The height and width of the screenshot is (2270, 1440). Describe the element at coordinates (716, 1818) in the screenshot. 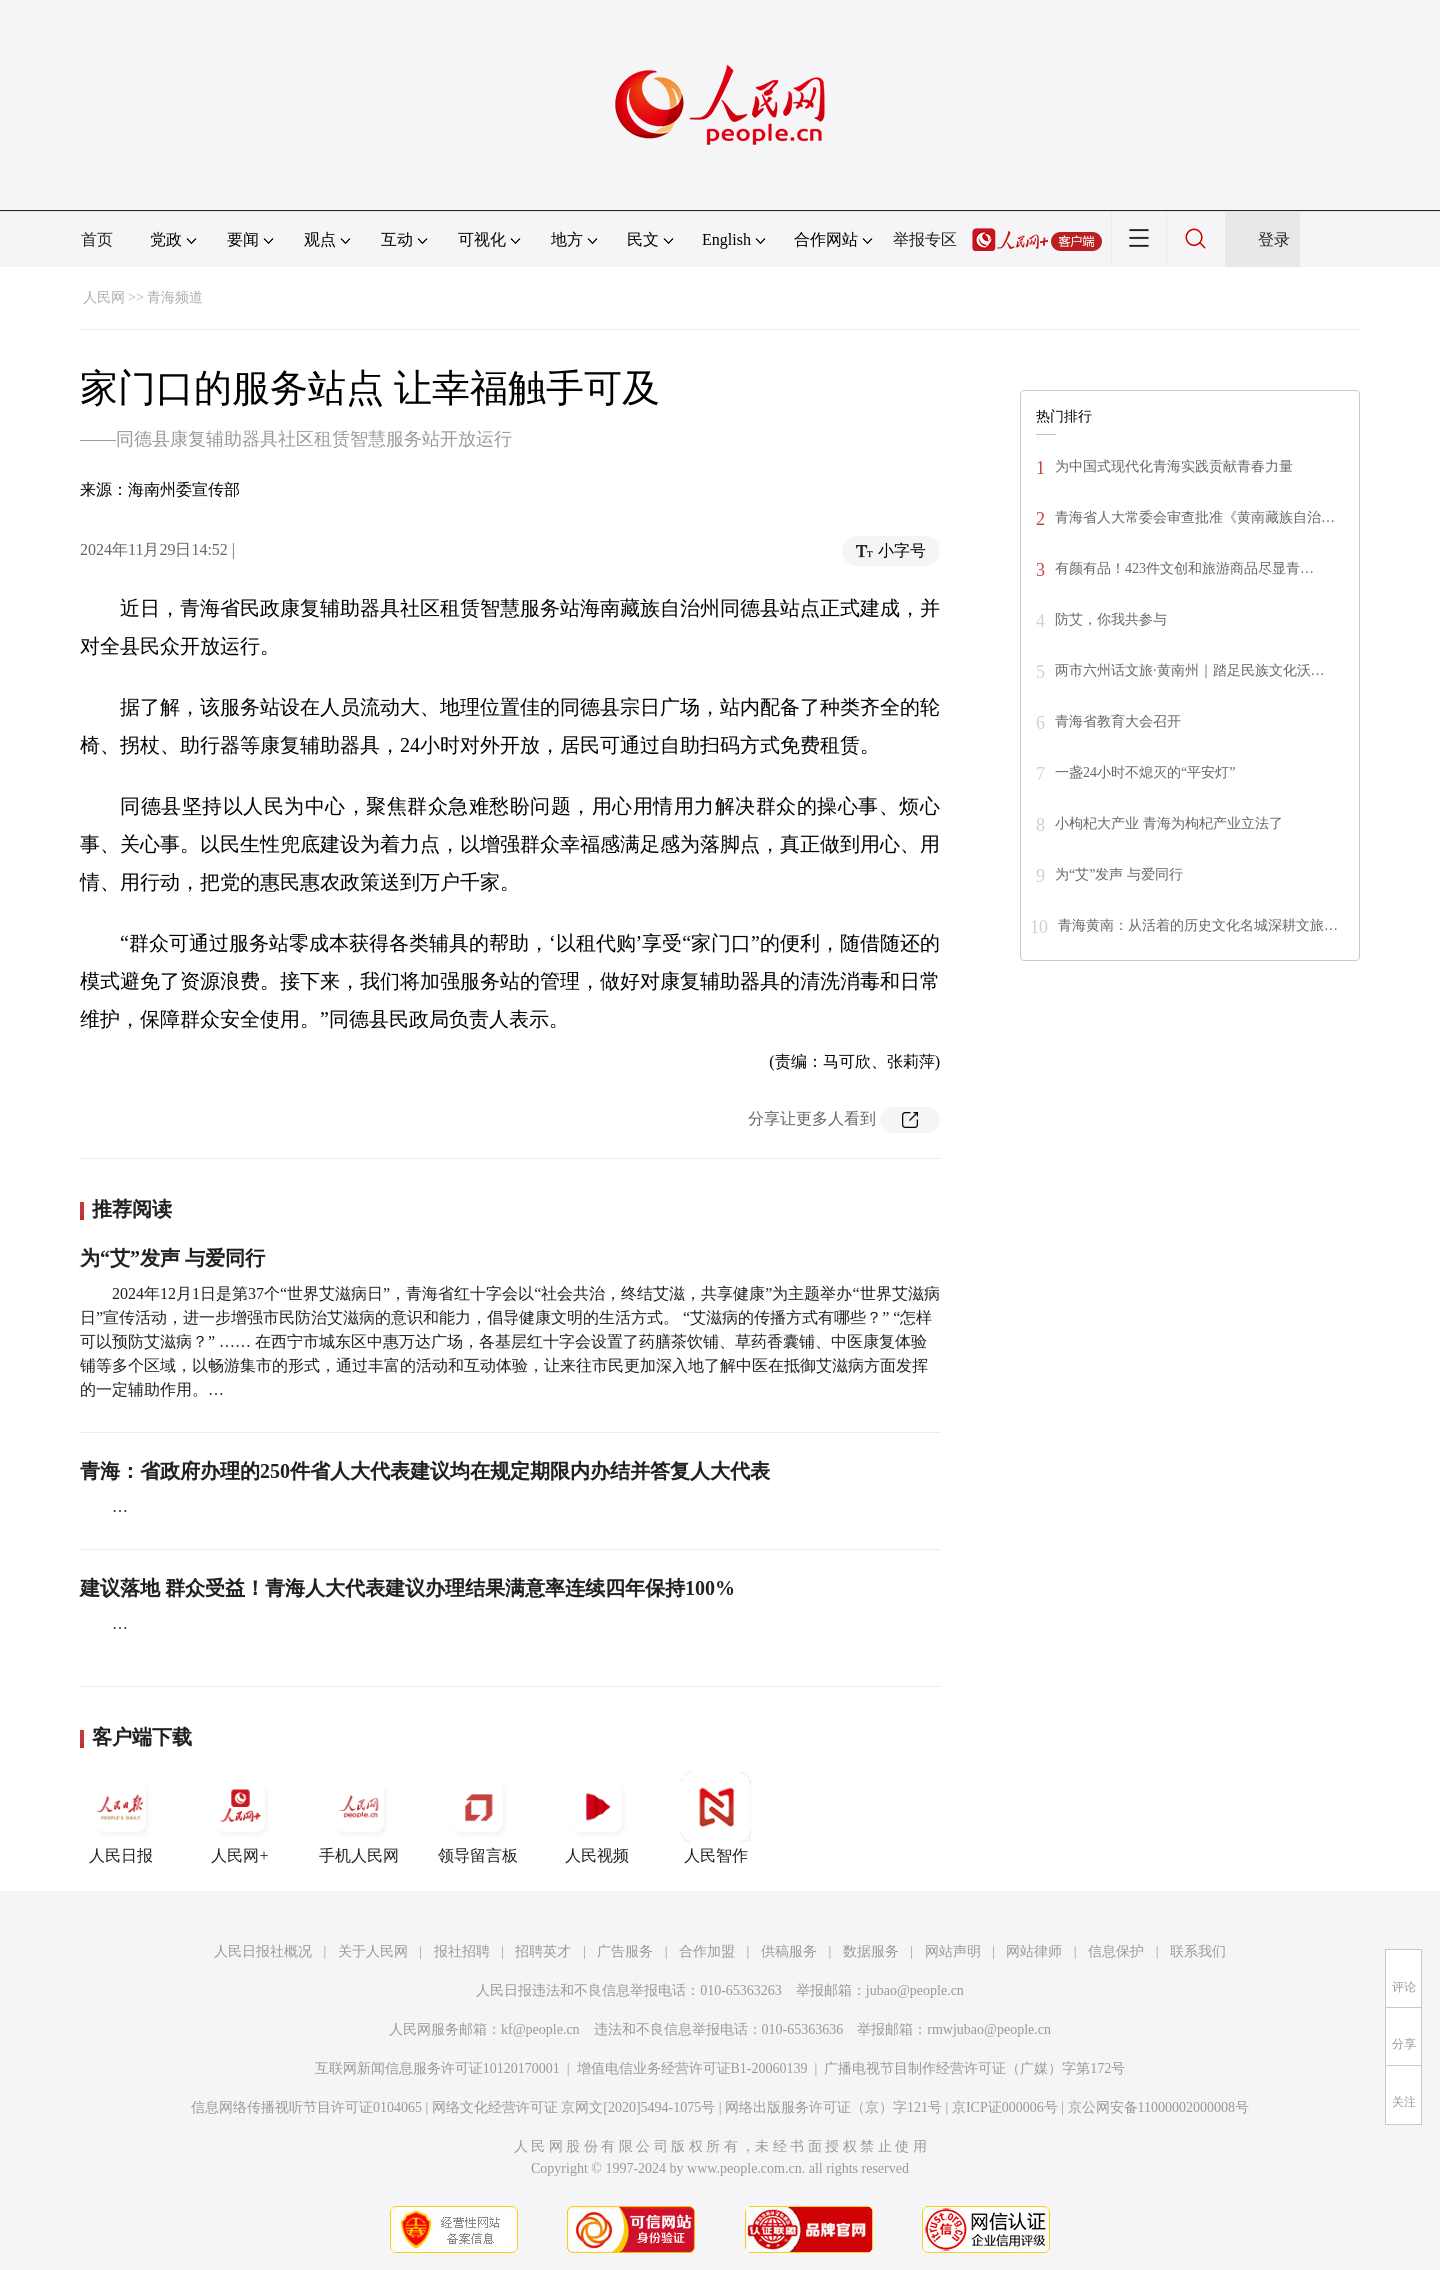

I see `人民智作` at that location.